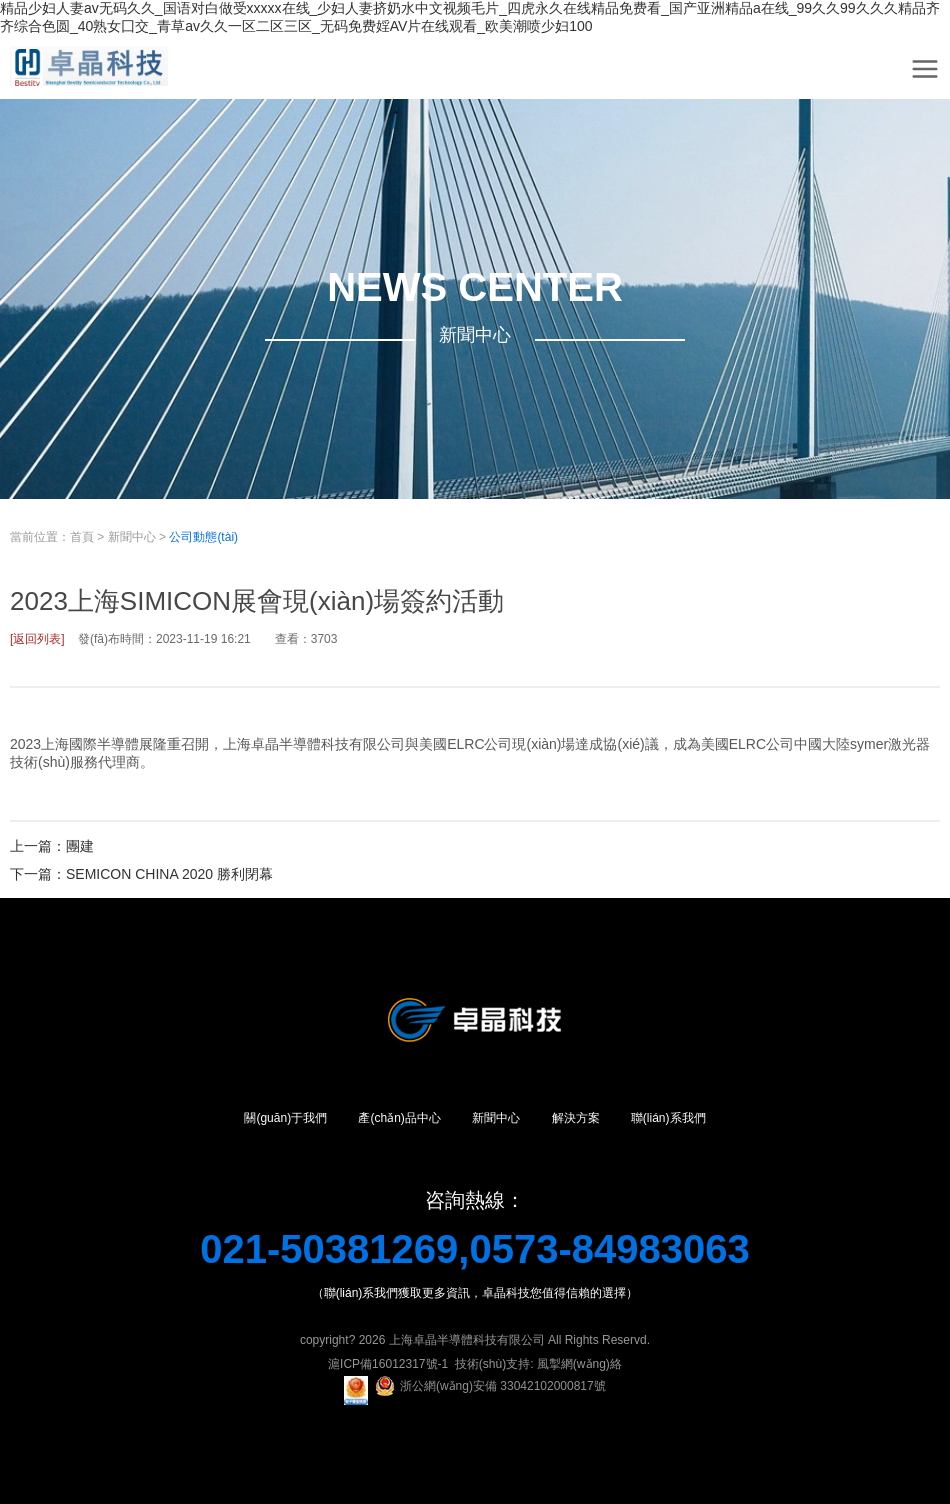 This screenshot has height=1504, width=950. What do you see at coordinates (285, 1118) in the screenshot?
I see `關(guān)于我們` at bounding box center [285, 1118].